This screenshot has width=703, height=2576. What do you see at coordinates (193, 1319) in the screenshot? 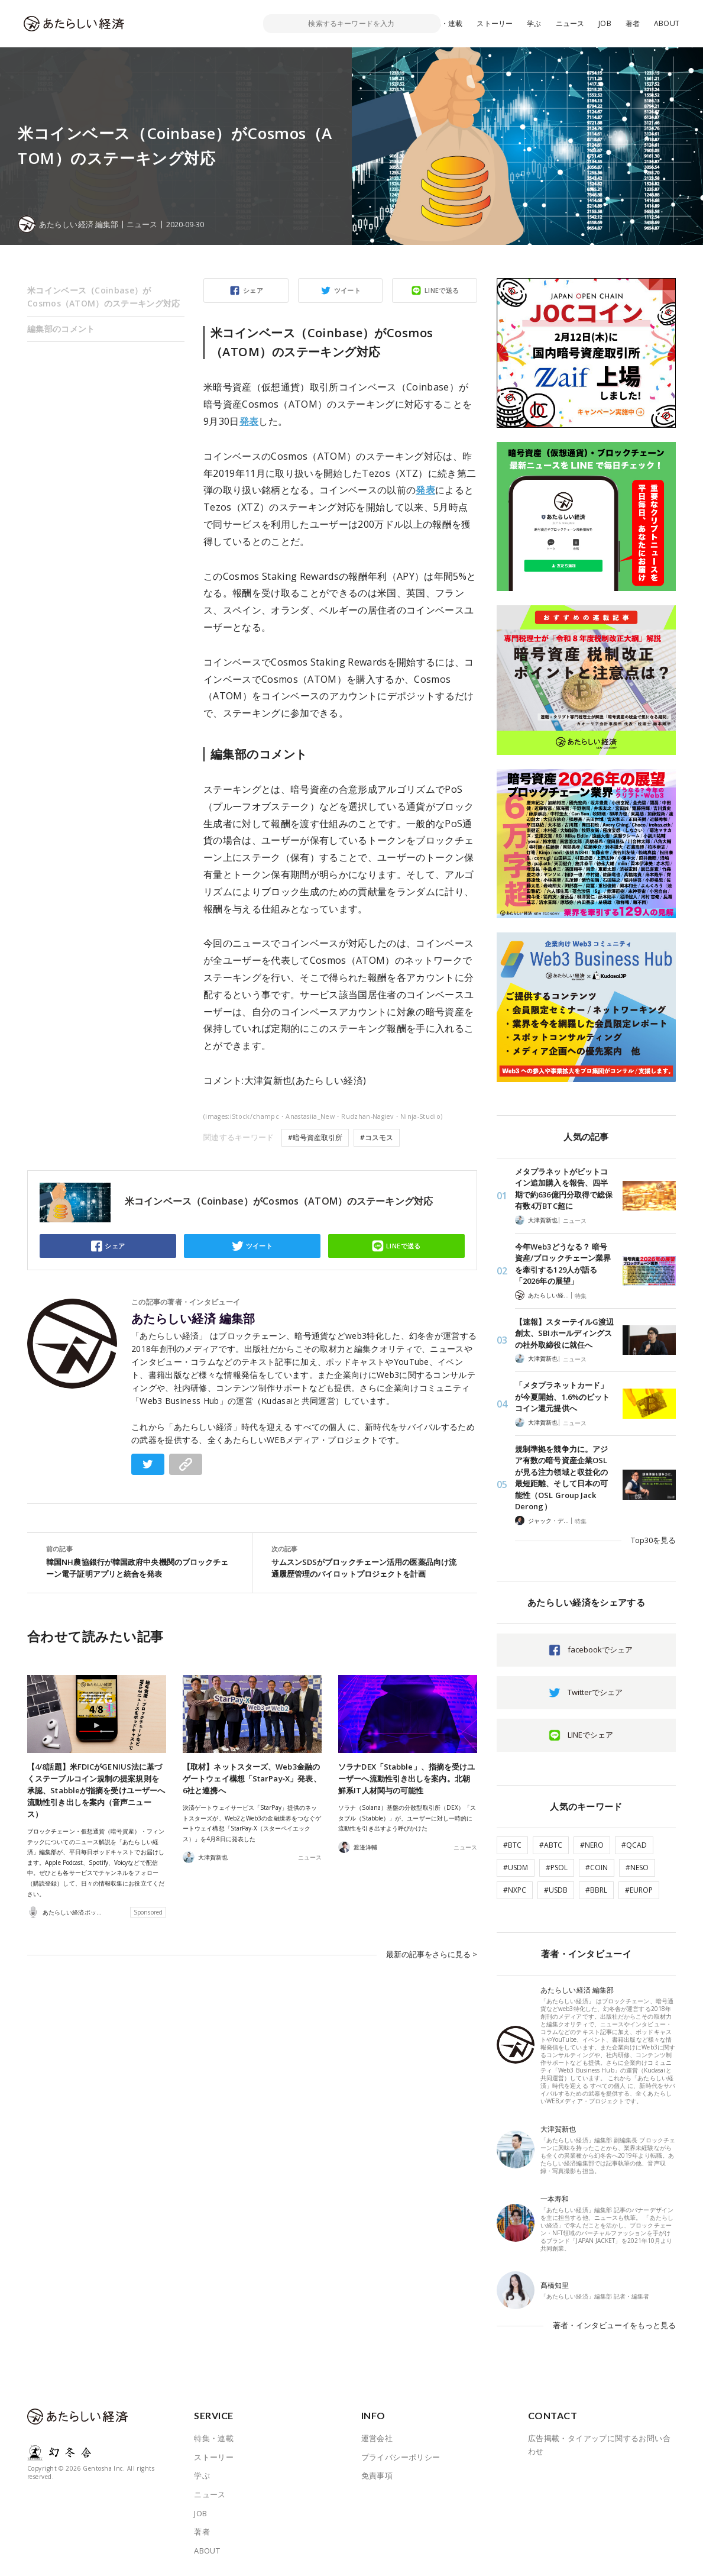
I see `あたらしい経済 編集部` at bounding box center [193, 1319].